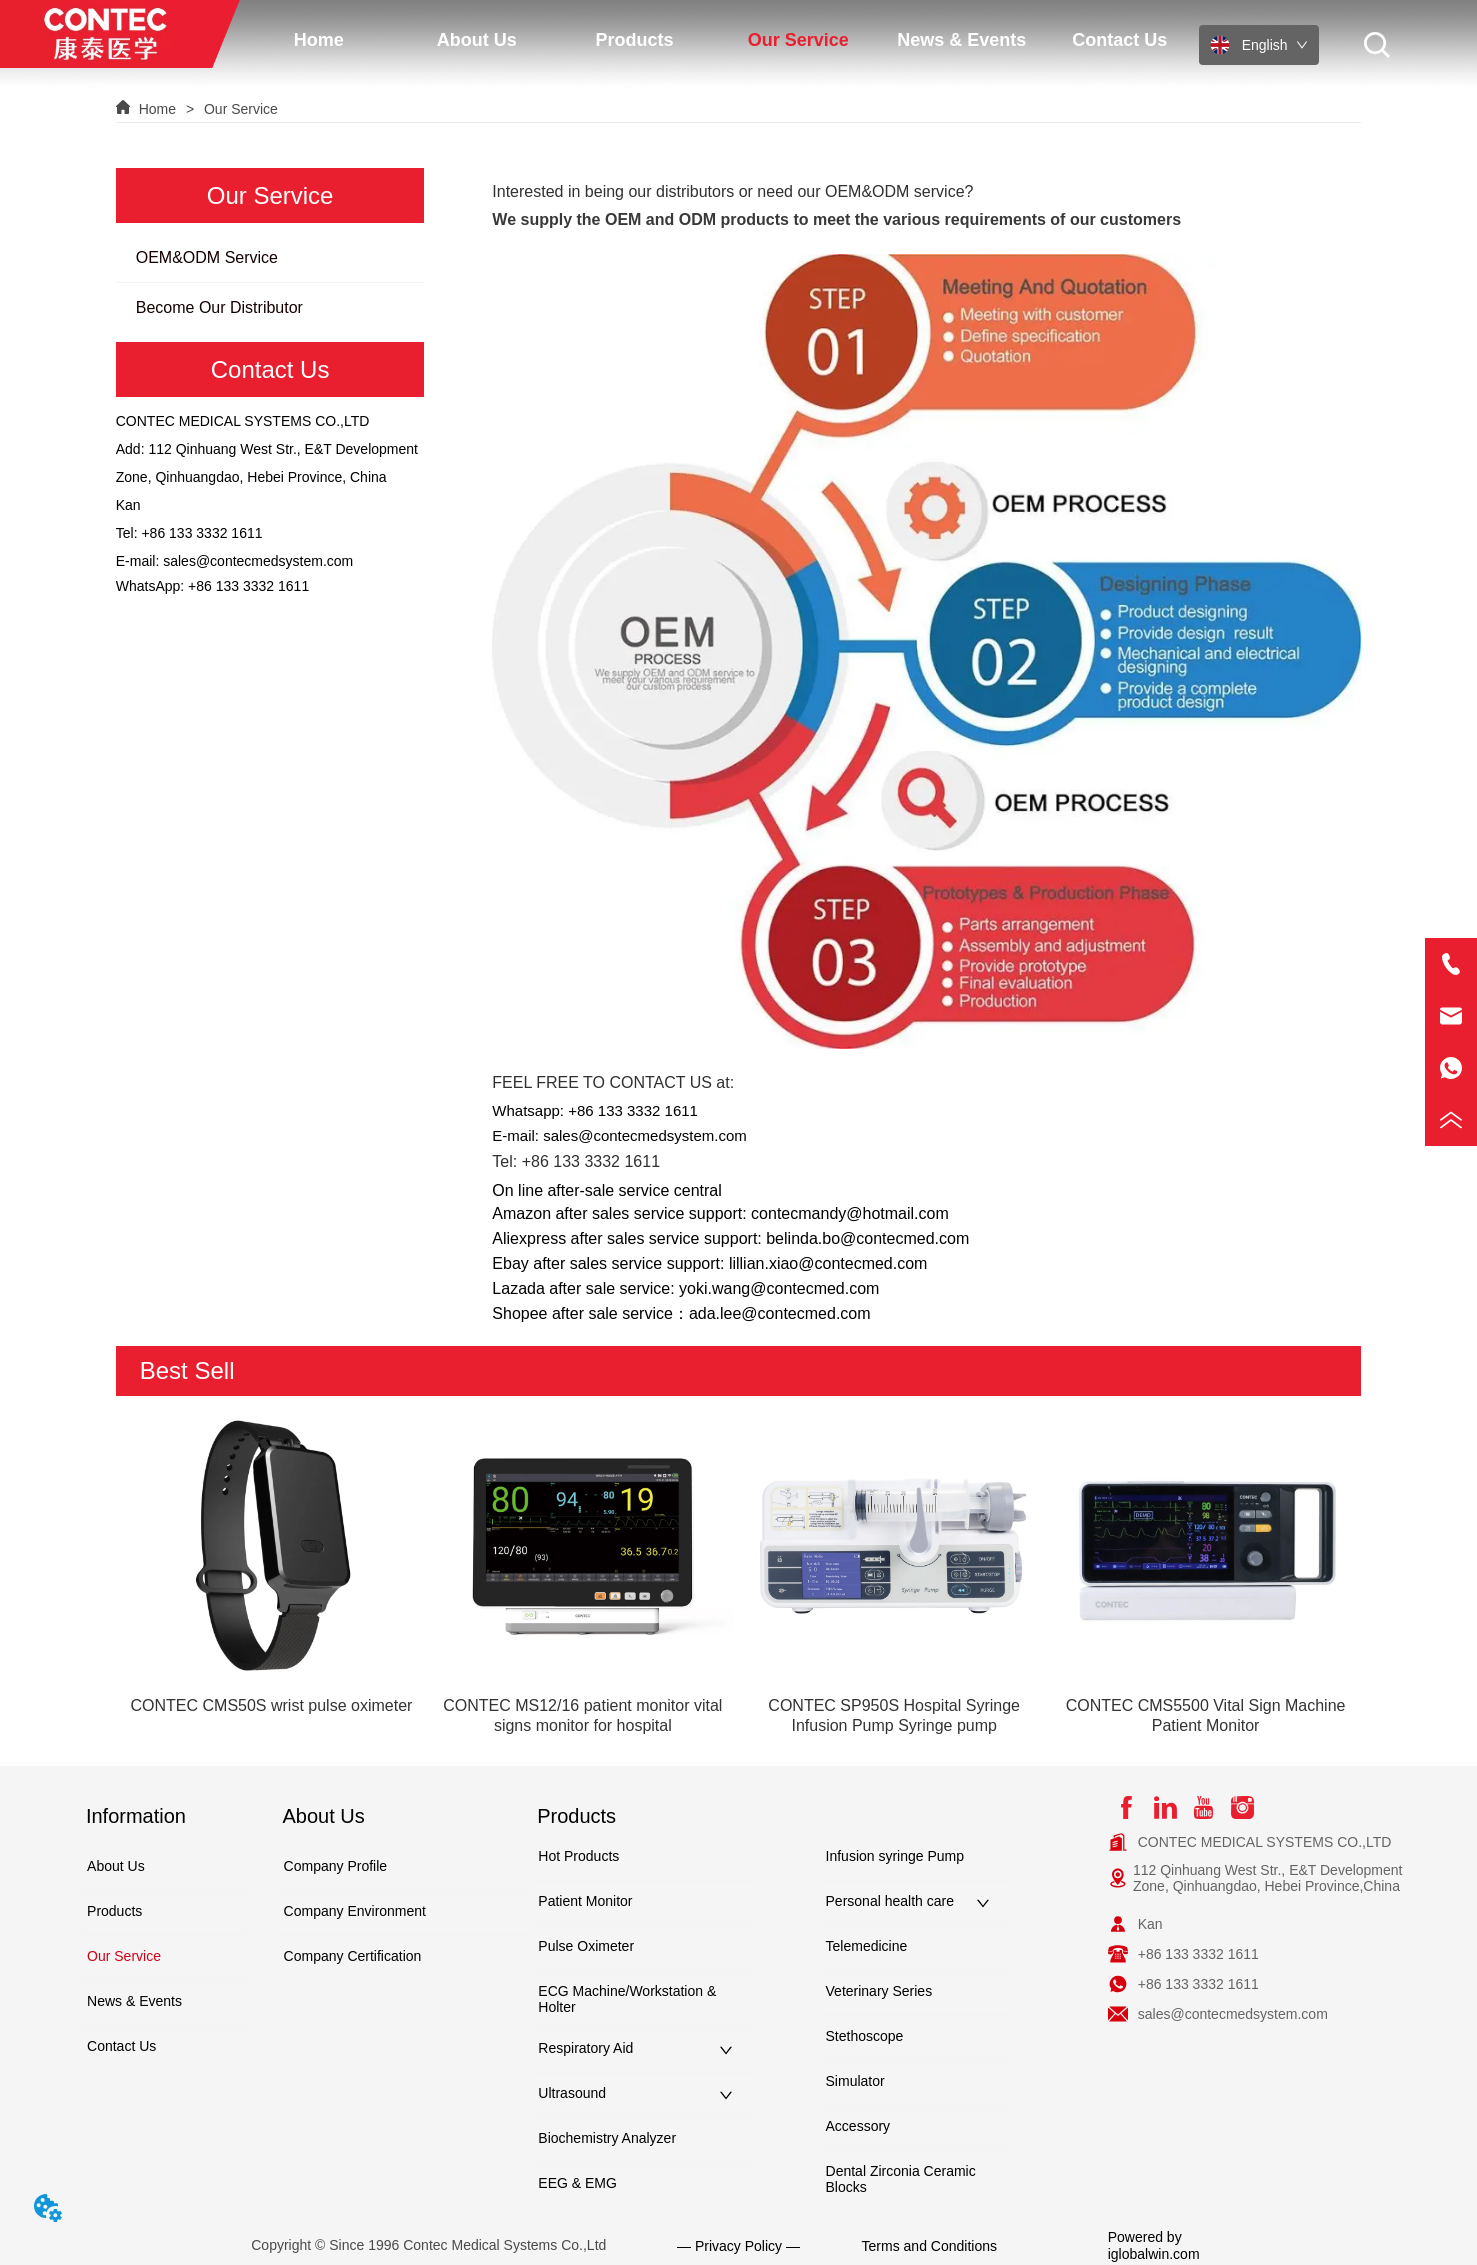 Image resolution: width=1477 pixels, height=2265 pixels. What do you see at coordinates (319, 40) in the screenshot?
I see `Home [menuitem]` at bounding box center [319, 40].